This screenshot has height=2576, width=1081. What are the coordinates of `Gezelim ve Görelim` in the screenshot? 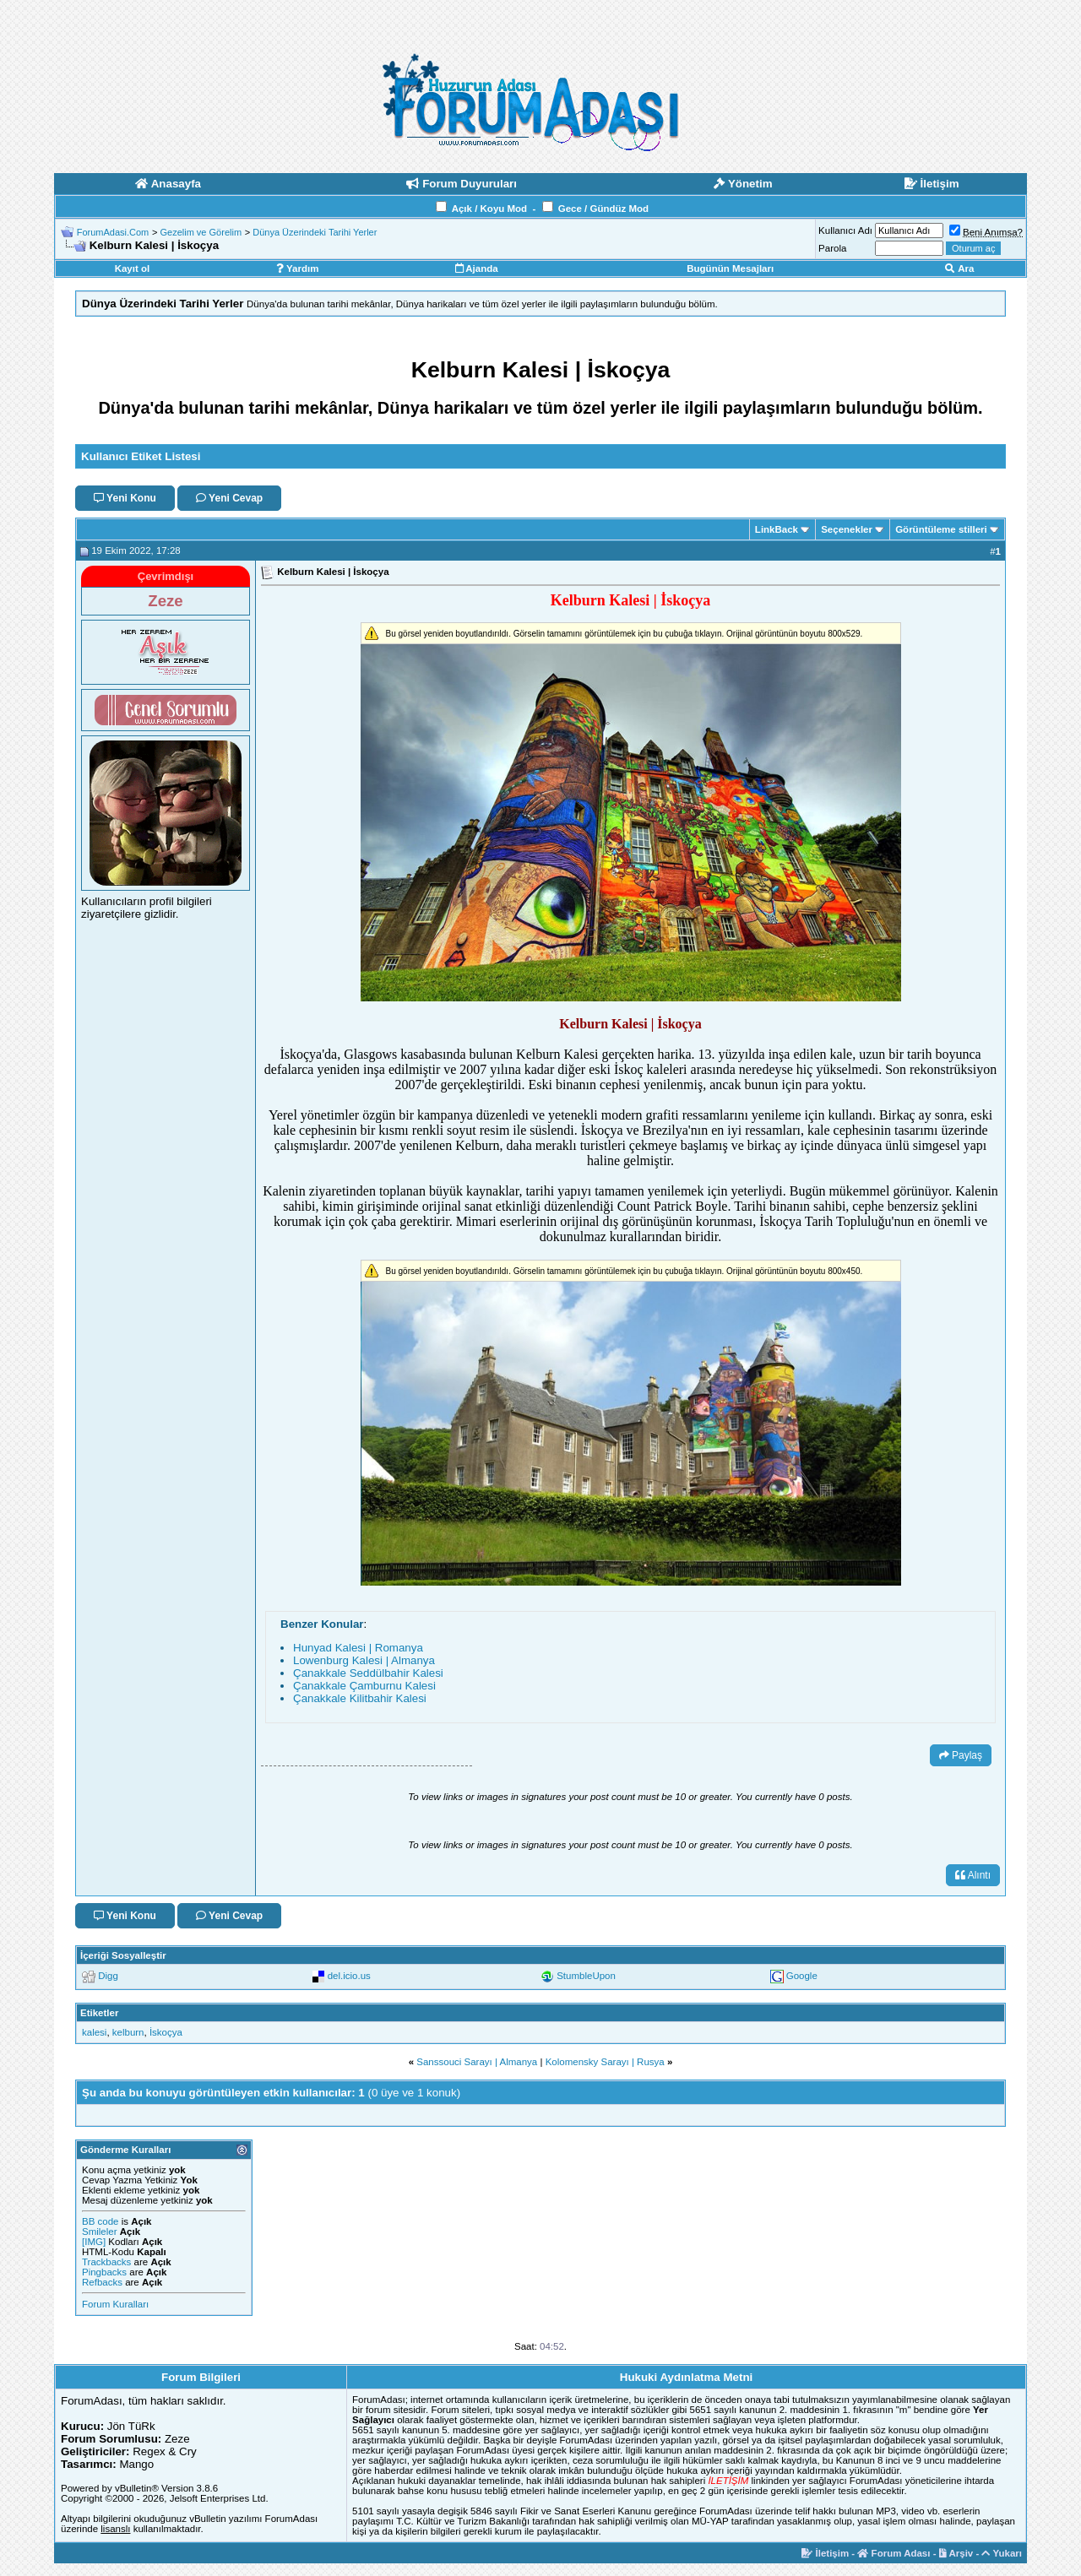 It's located at (201, 232).